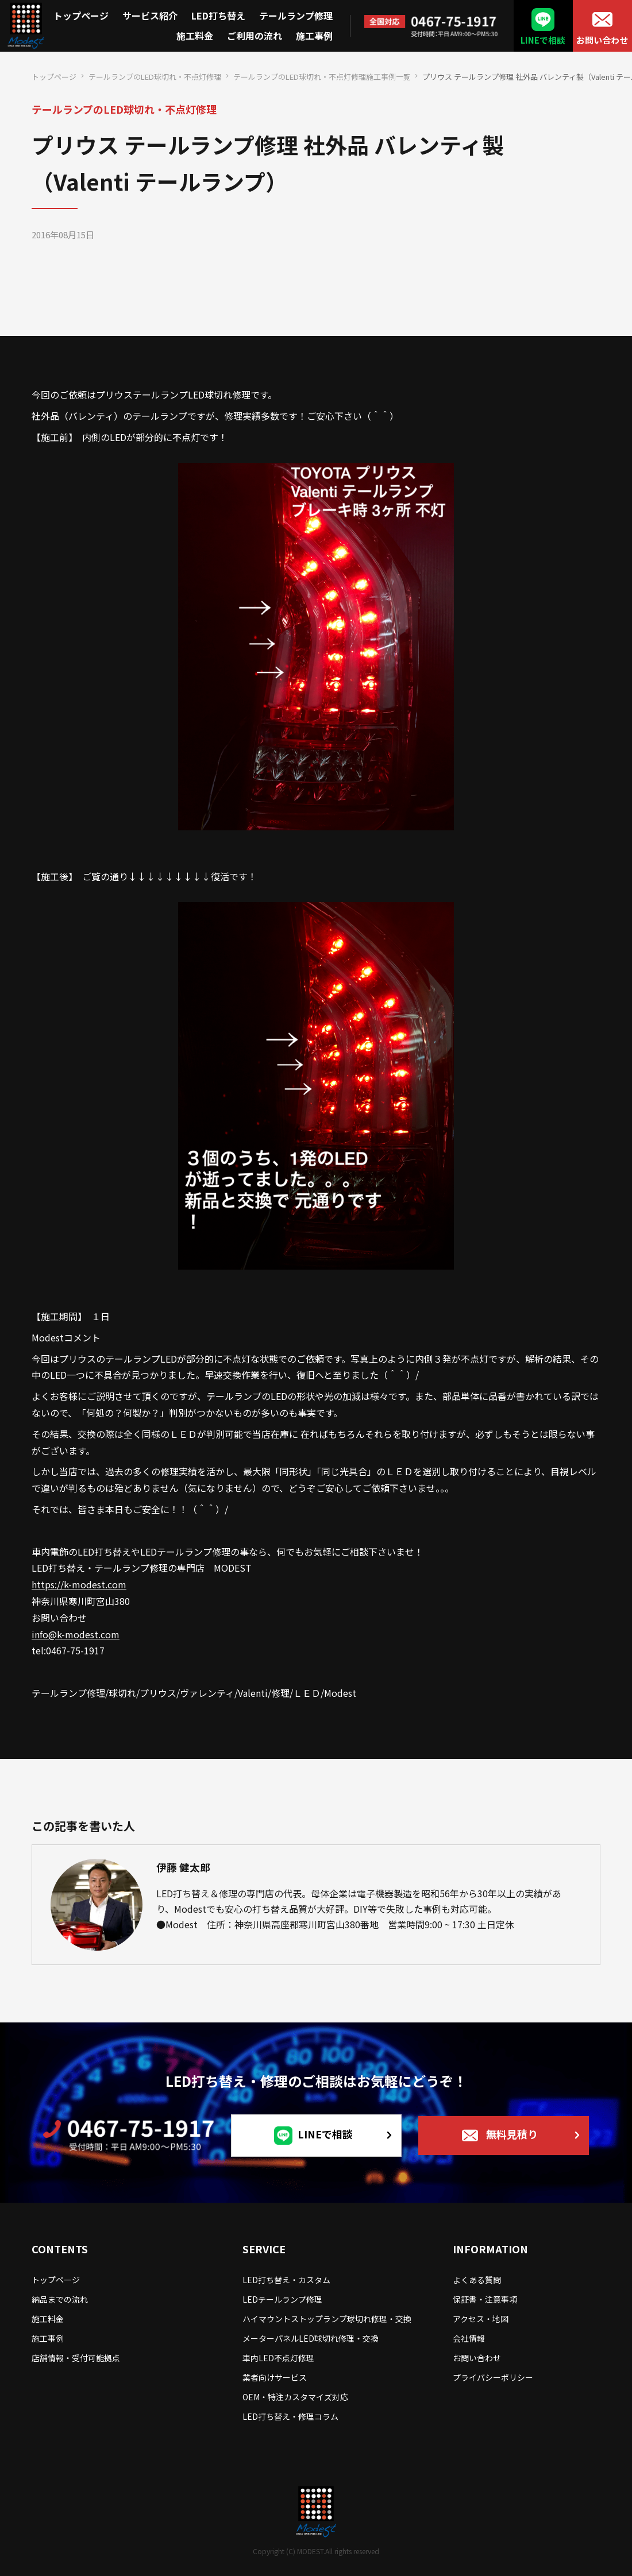 The width and height of the screenshot is (632, 2576). What do you see at coordinates (286, 2279) in the screenshot?
I see `LED打ち替え・カスタム` at bounding box center [286, 2279].